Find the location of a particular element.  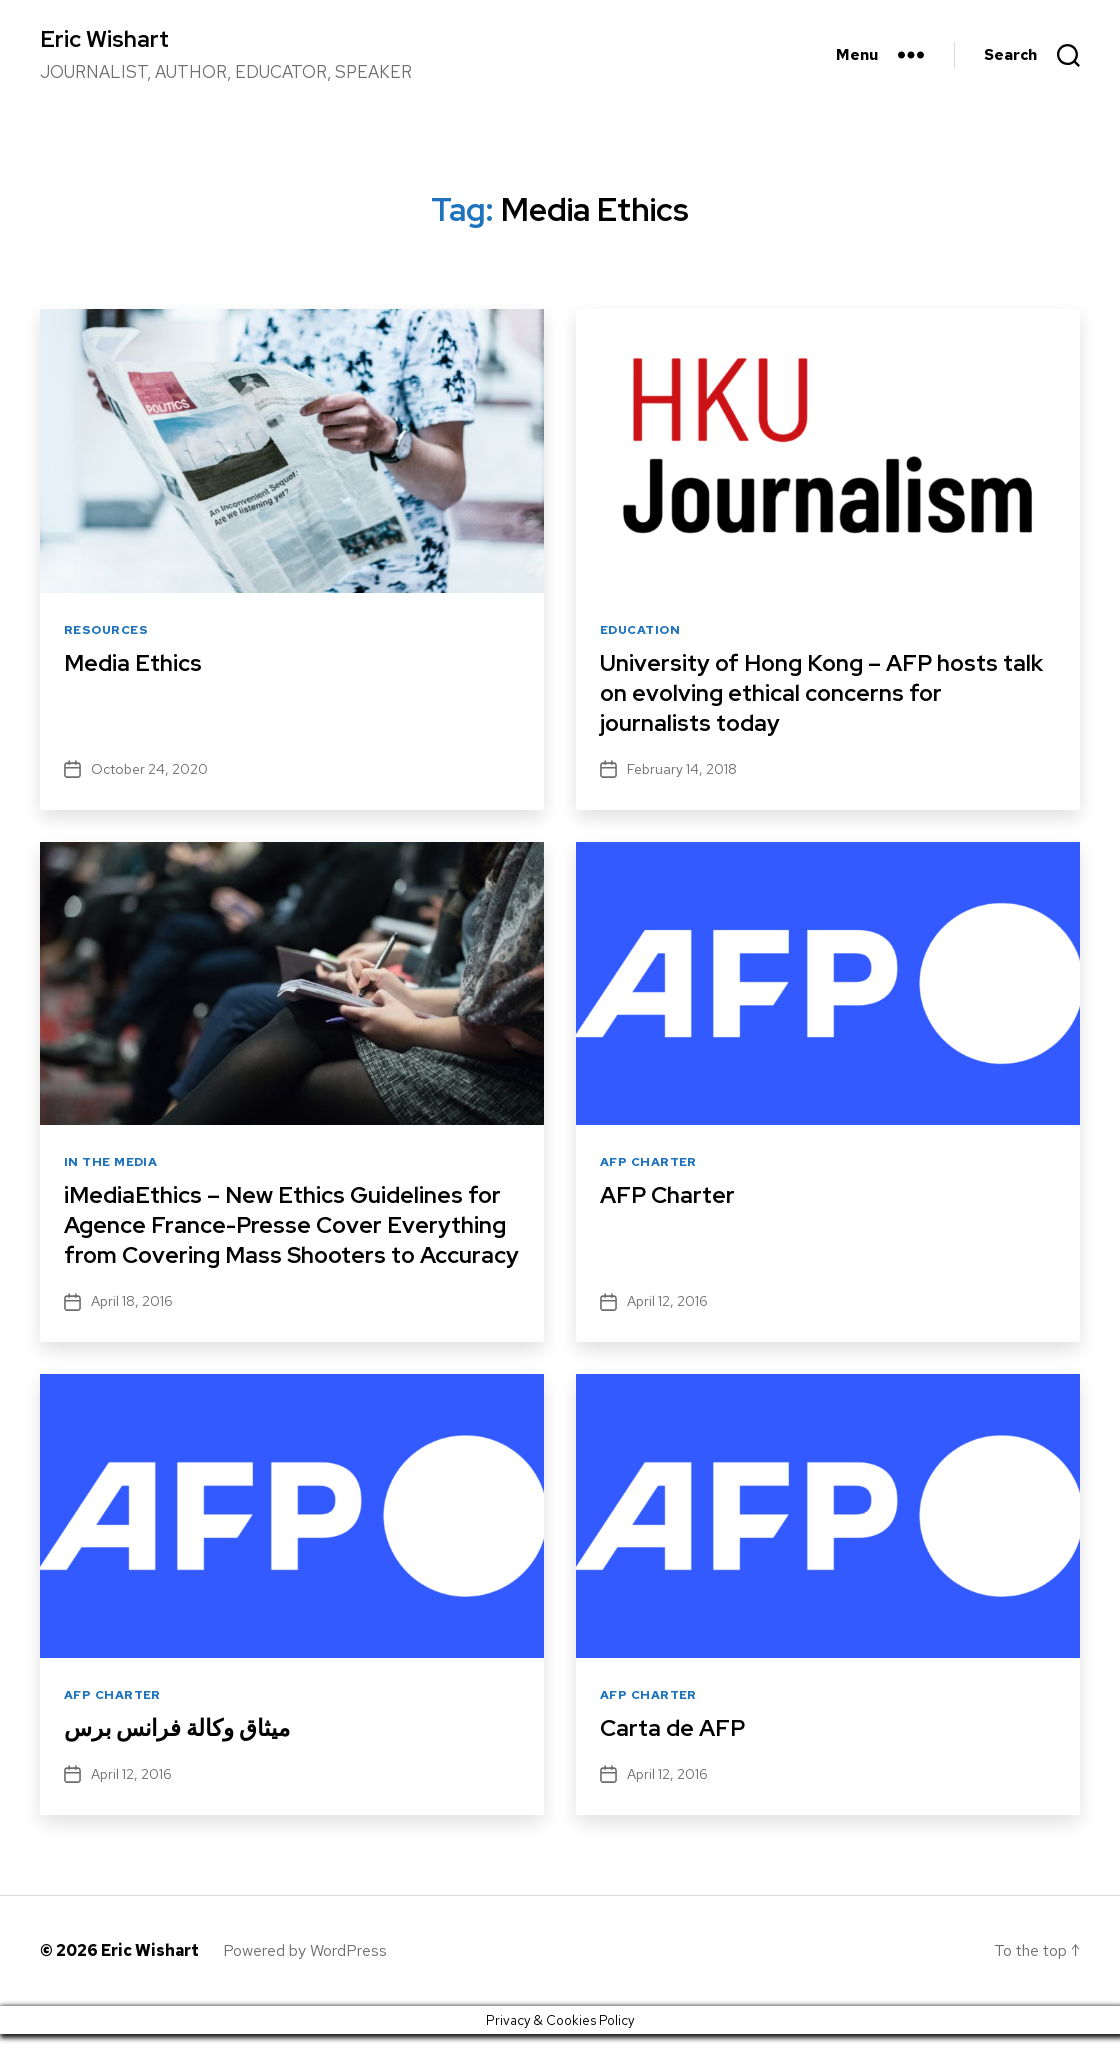

Eric Wishart is located at coordinates (106, 40).